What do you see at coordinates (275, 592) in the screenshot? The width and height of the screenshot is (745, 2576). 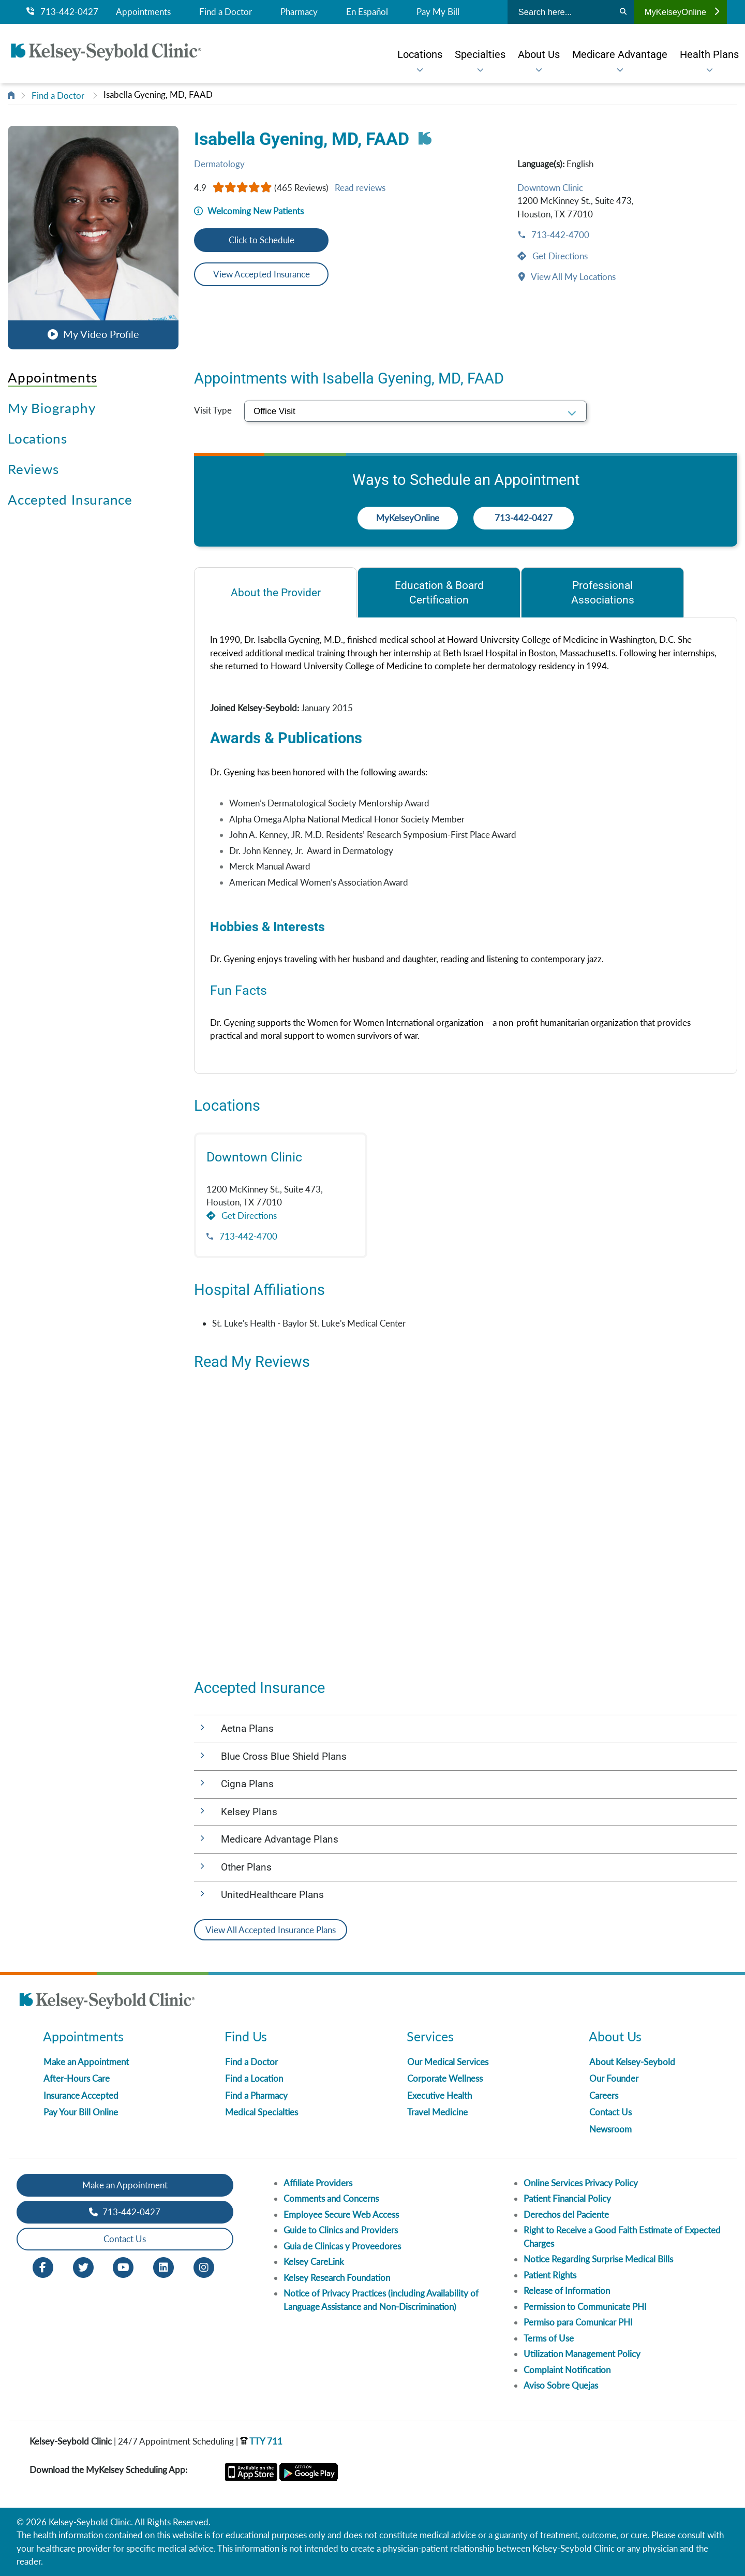 I see `[tab]` at bounding box center [275, 592].